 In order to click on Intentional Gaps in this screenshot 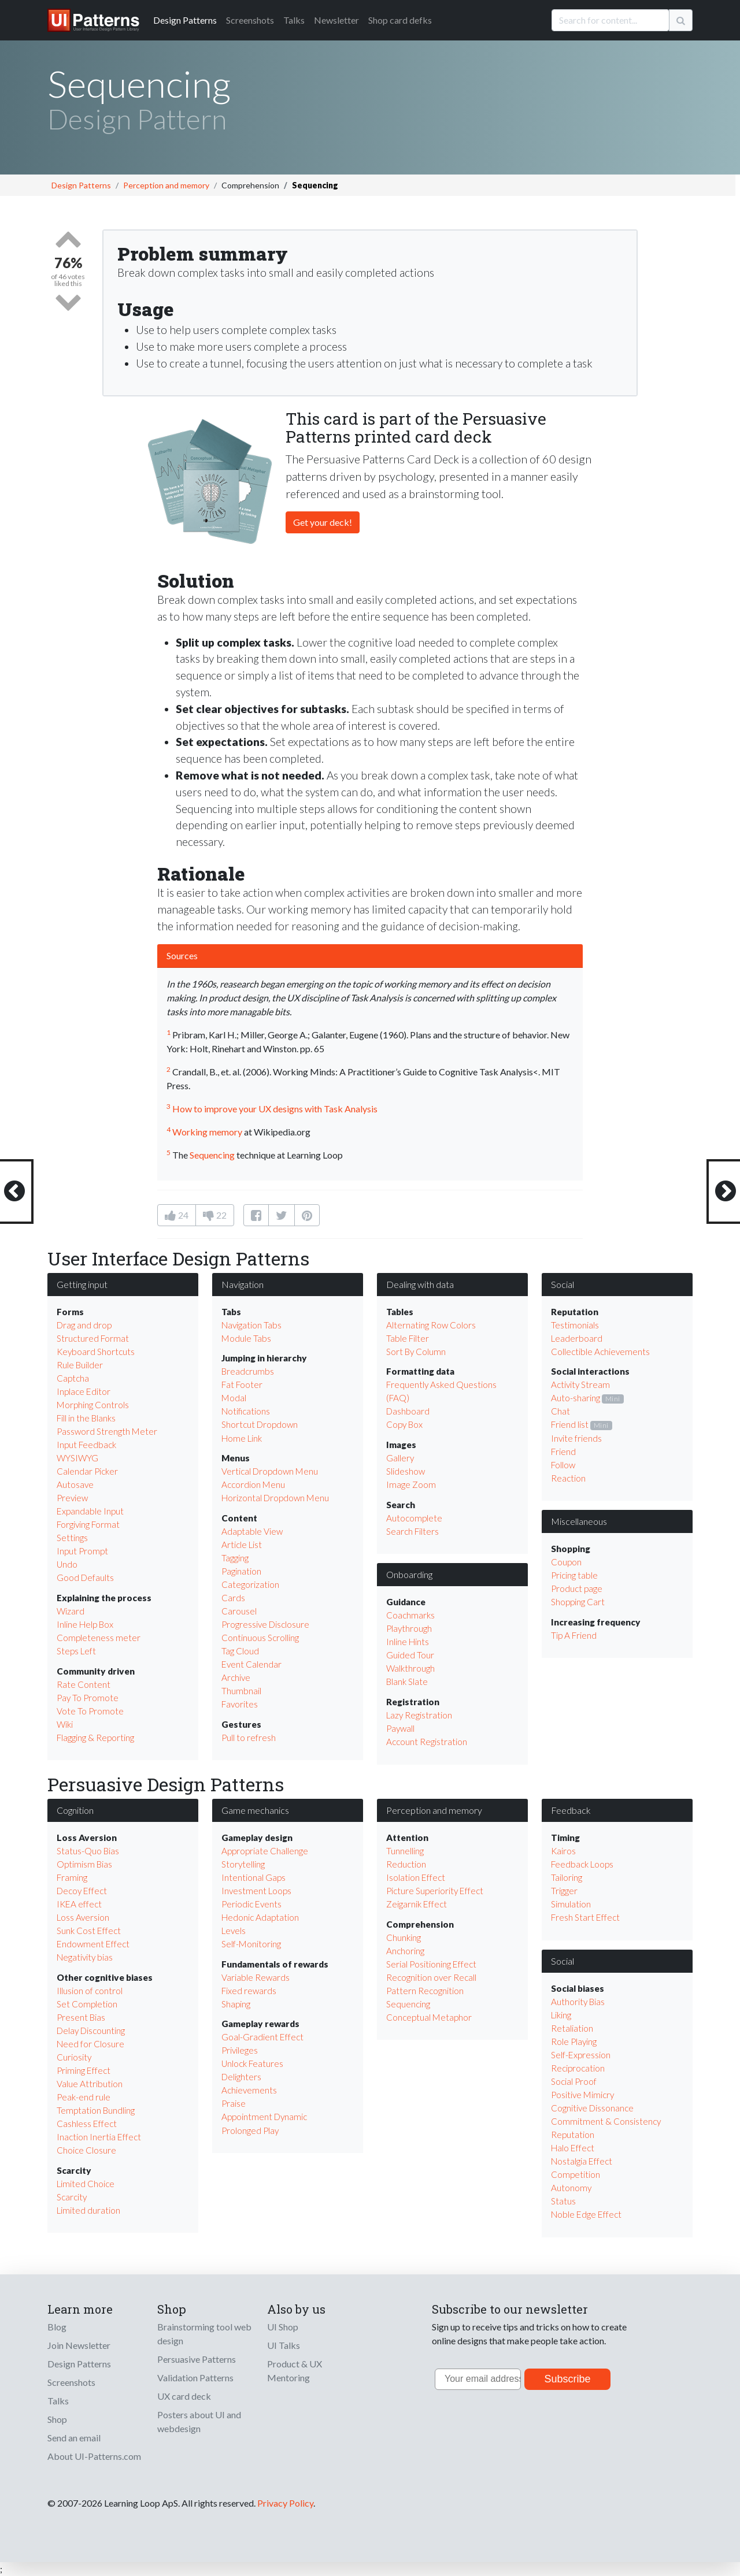, I will do `click(253, 1877)`.